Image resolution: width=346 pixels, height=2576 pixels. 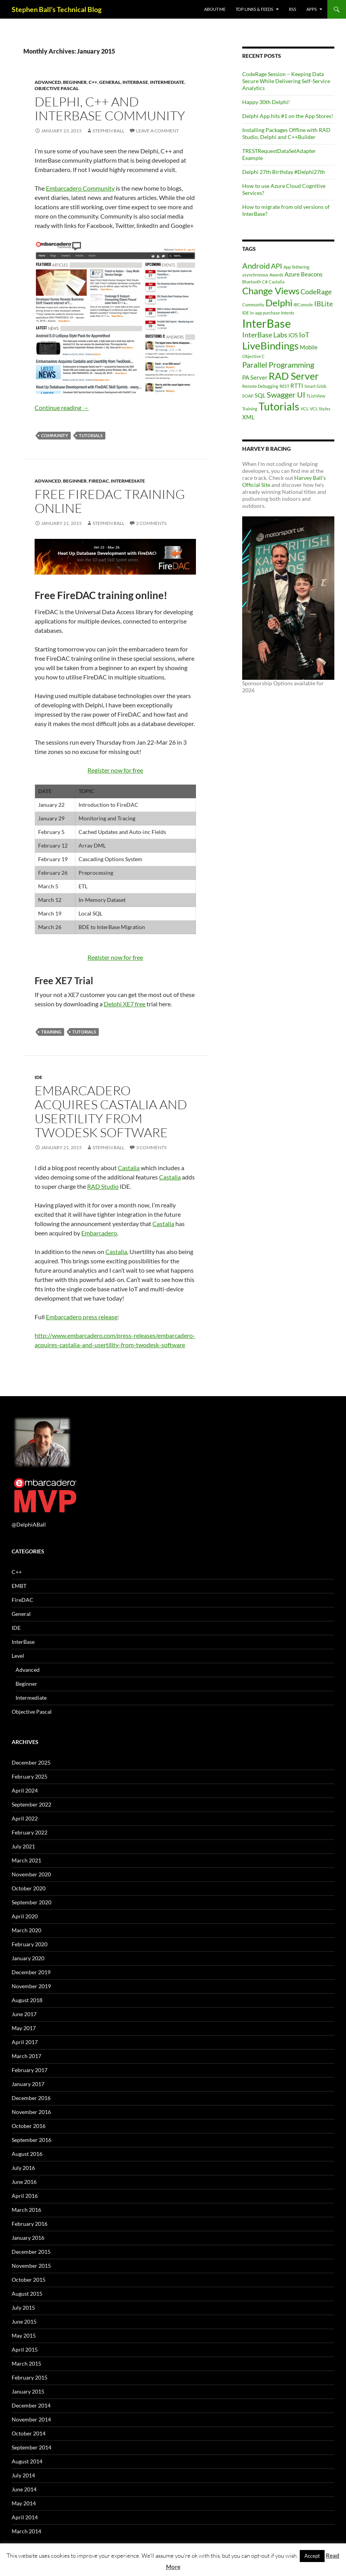 I want to click on EMBT, so click(x=19, y=1585).